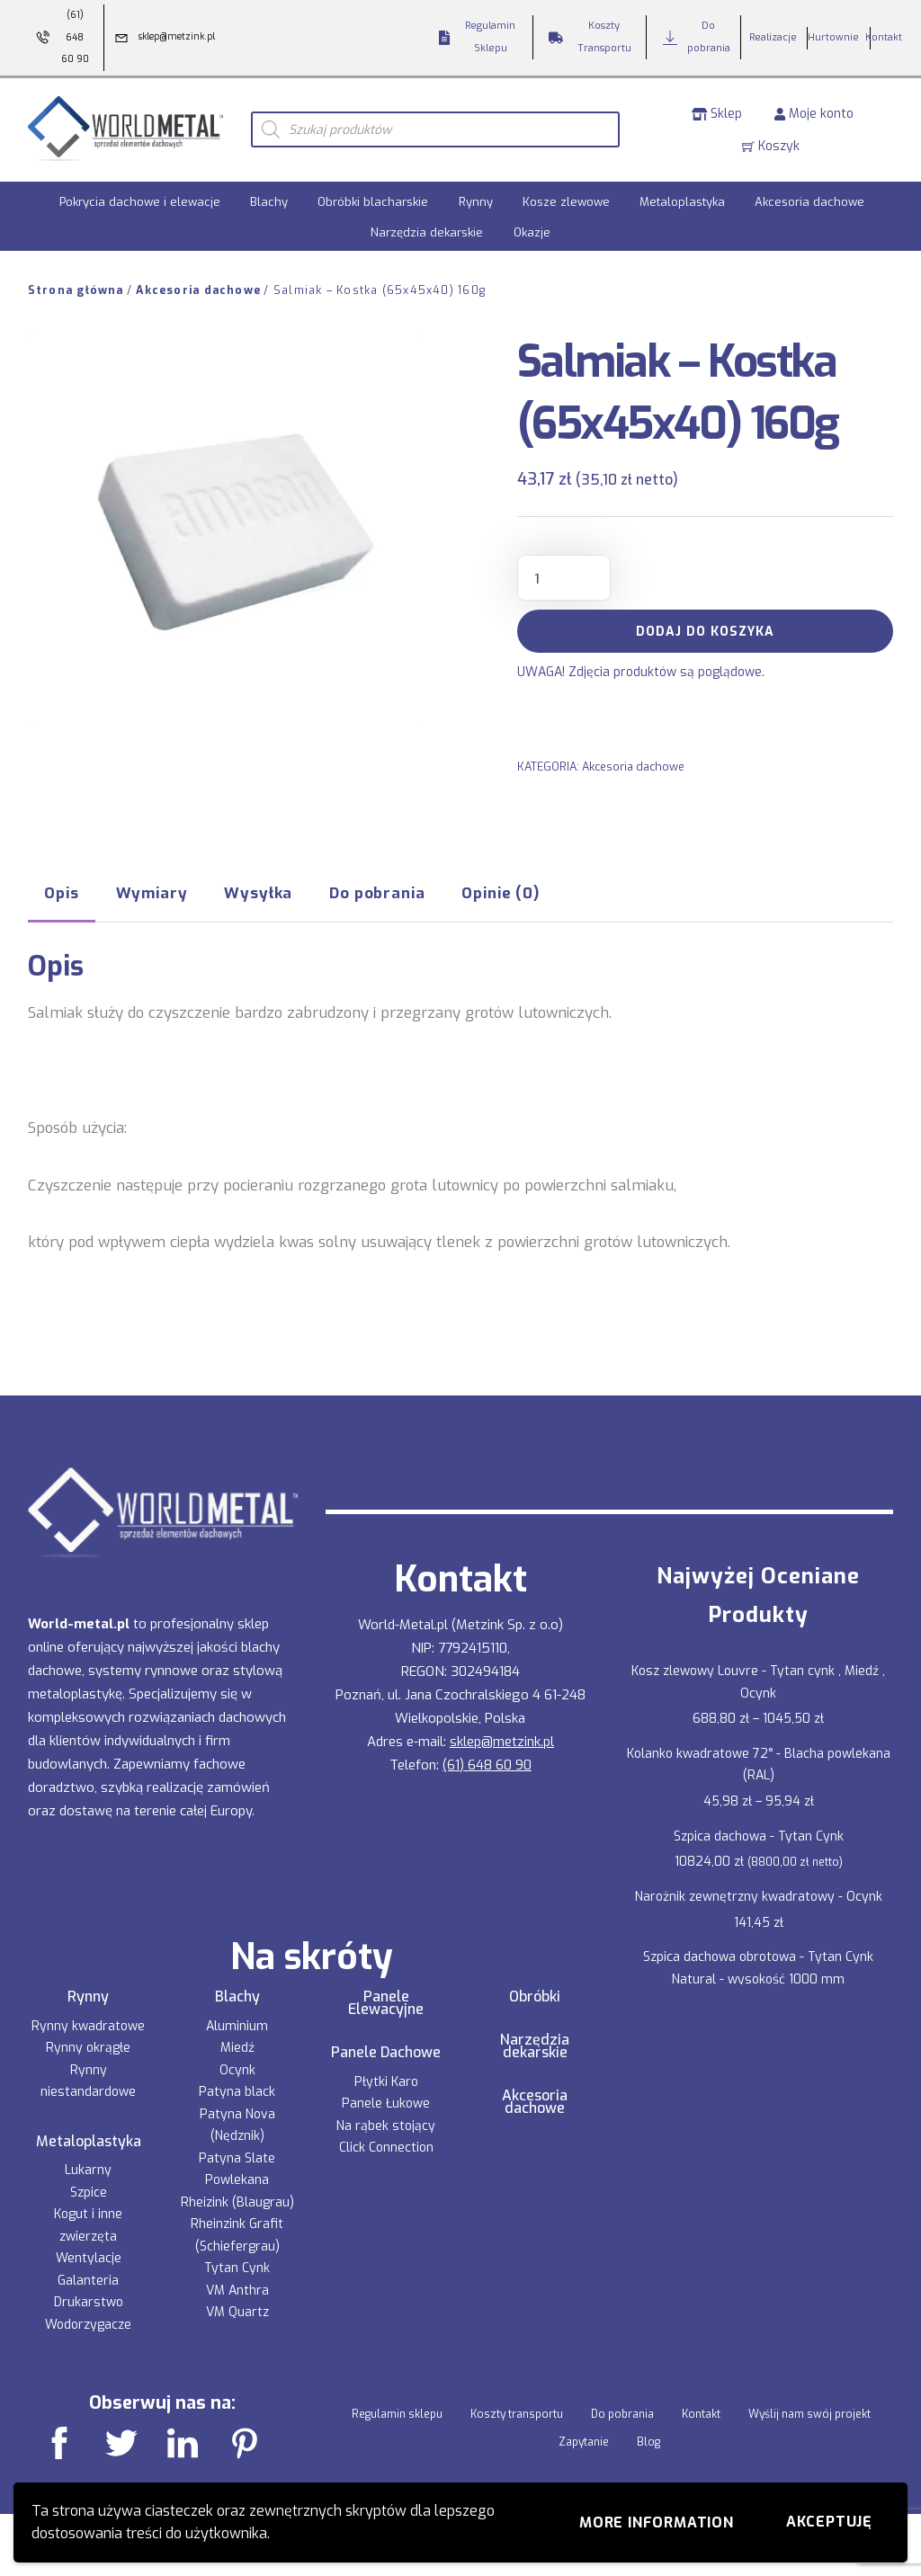  Describe the element at coordinates (701, 2411) in the screenshot. I see `Kontakt` at that location.